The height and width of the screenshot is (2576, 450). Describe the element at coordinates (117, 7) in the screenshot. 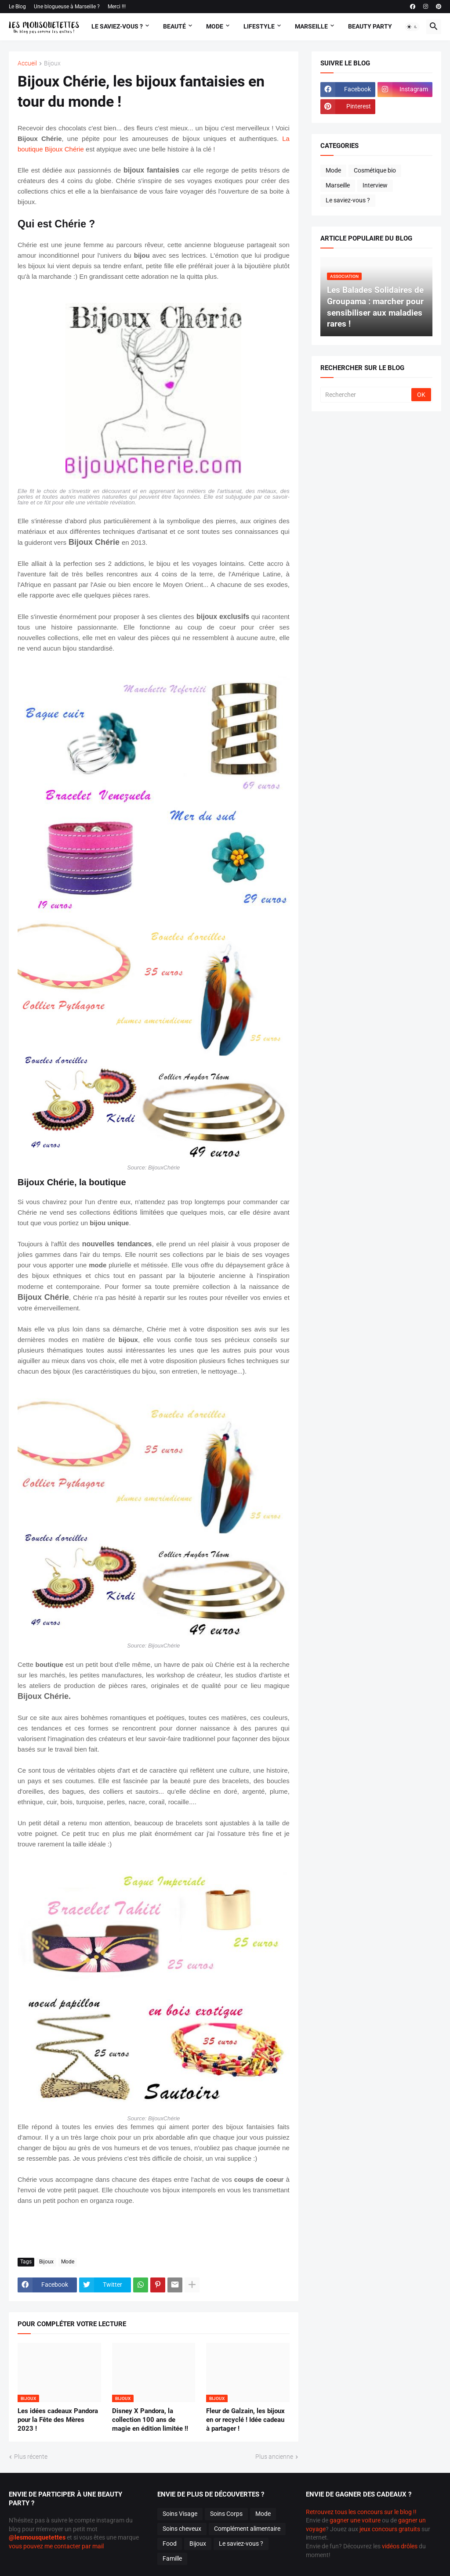

I see `Merci !!!` at that location.